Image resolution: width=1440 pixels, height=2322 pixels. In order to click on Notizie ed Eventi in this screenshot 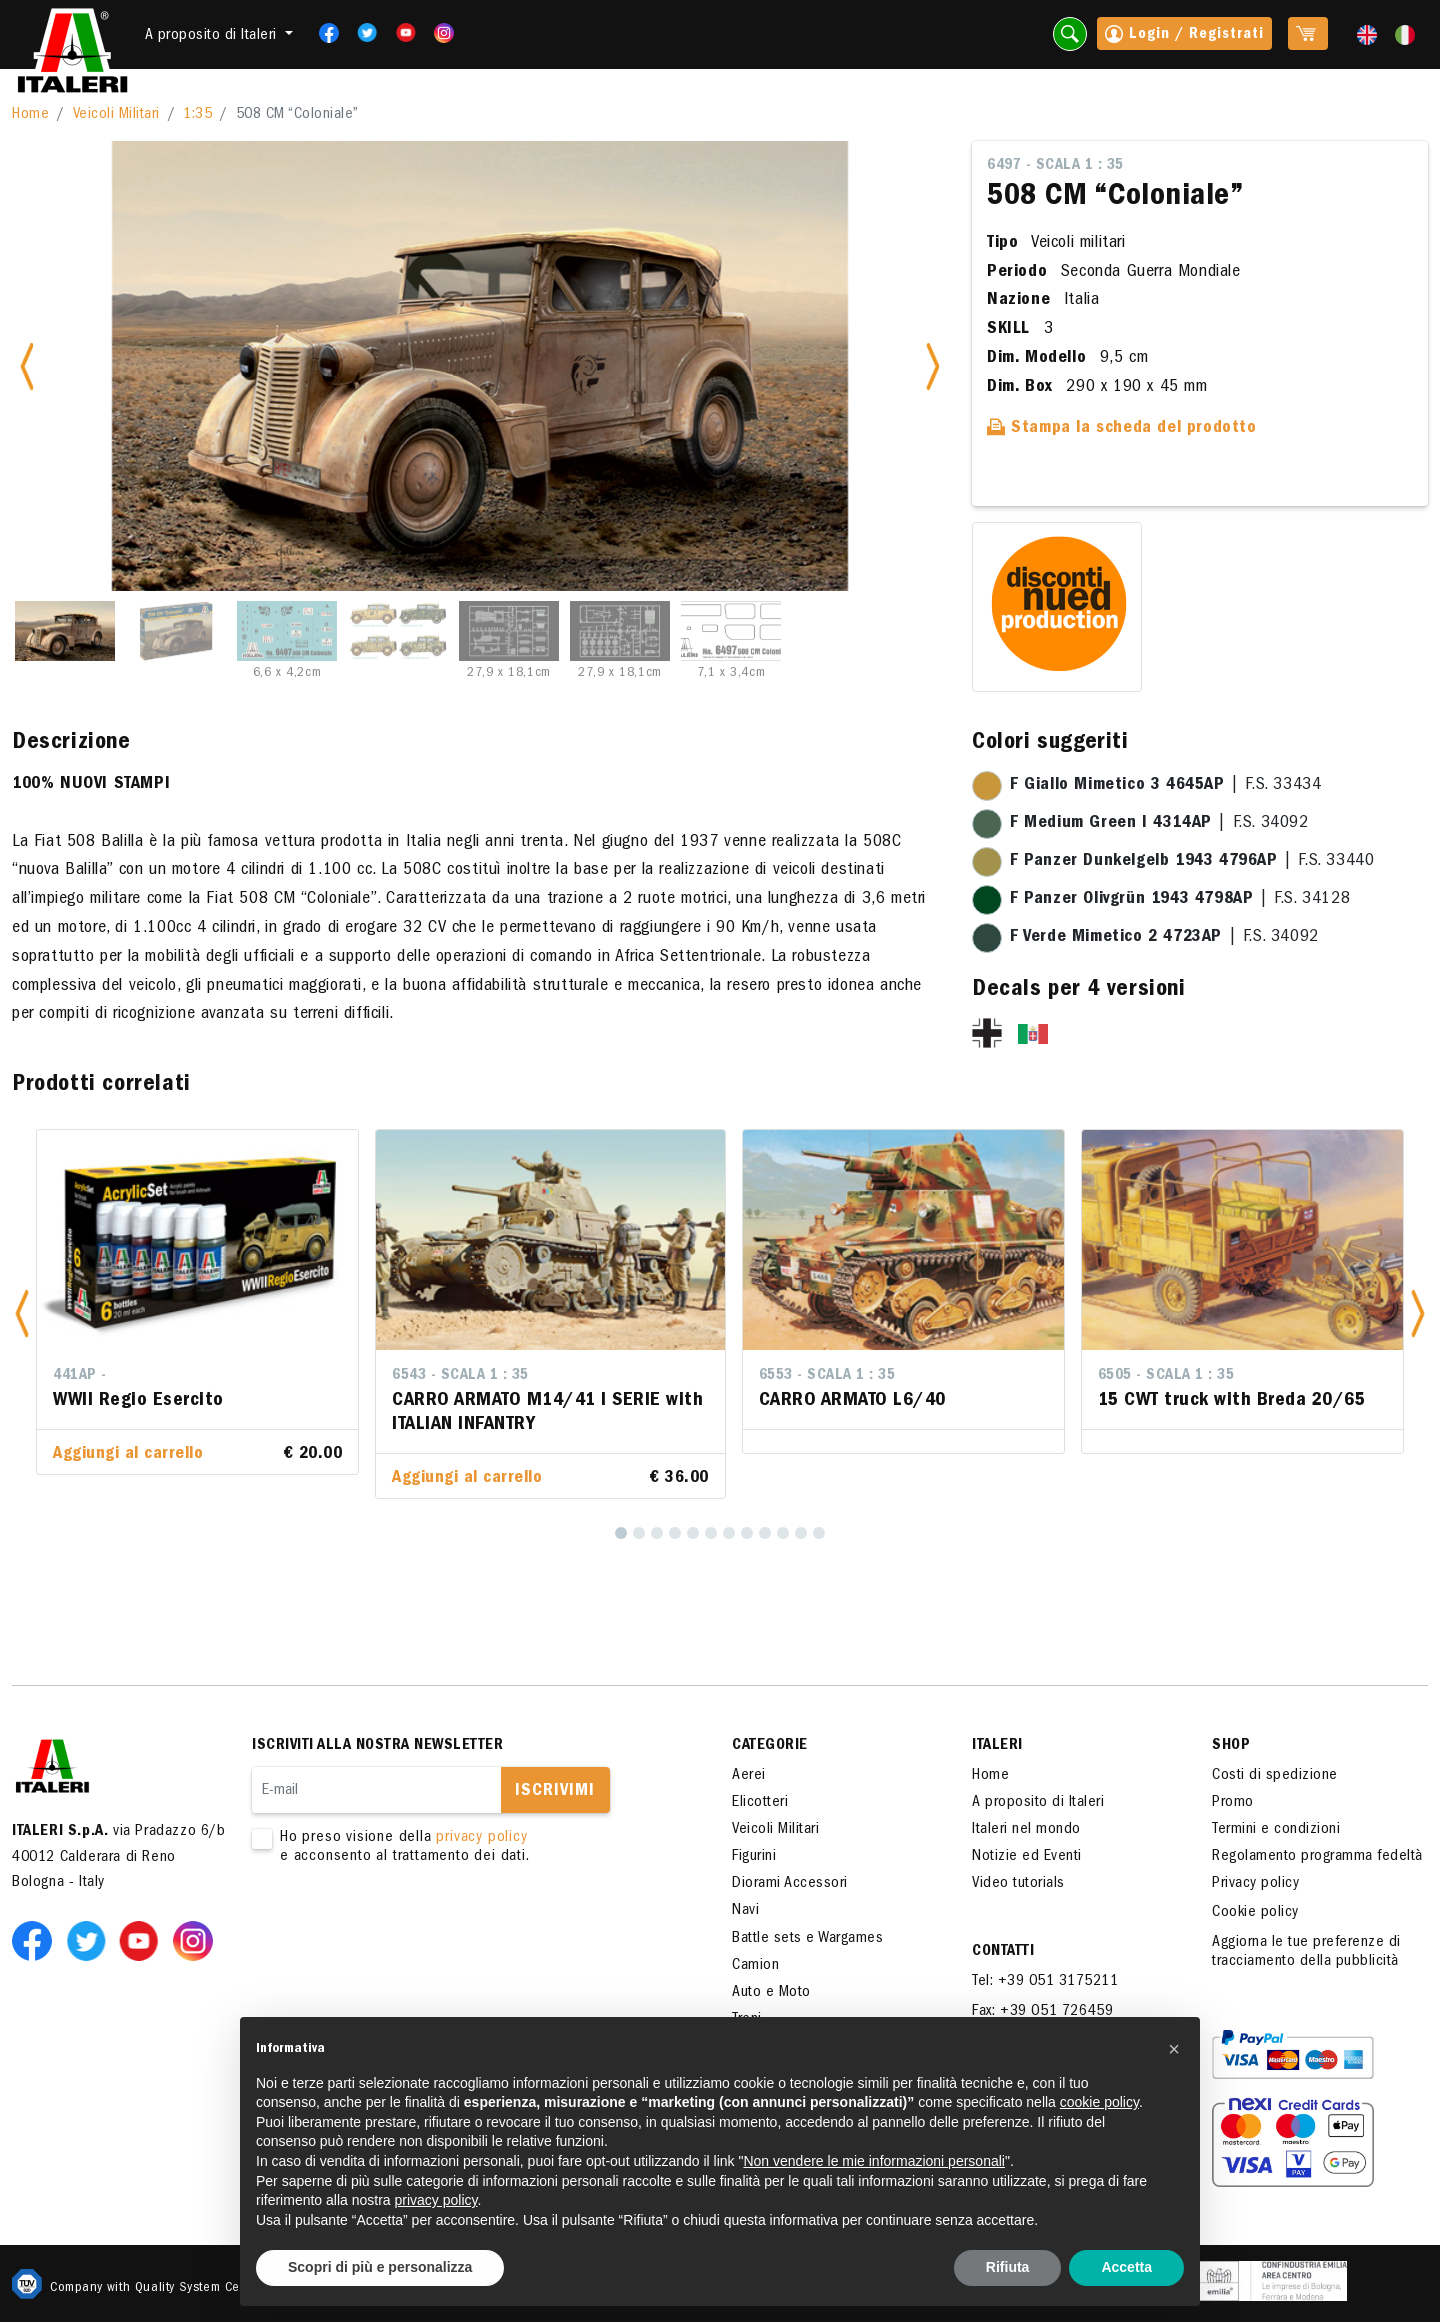, I will do `click(1027, 1857)`.